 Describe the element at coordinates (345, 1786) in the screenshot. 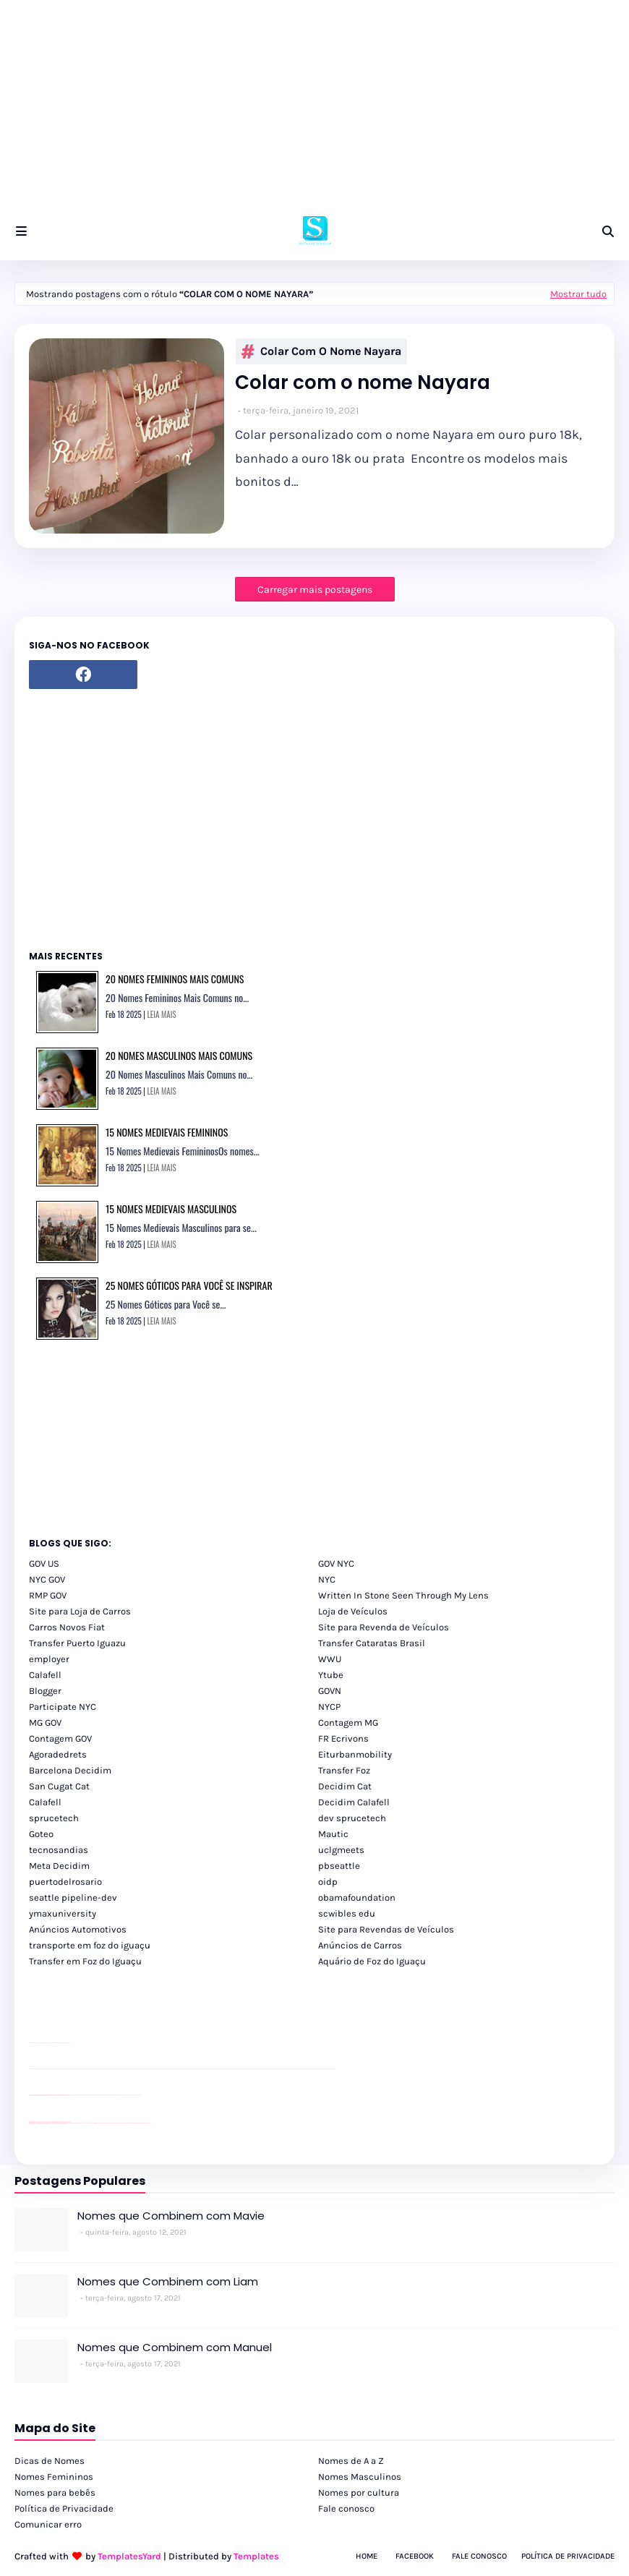

I see `Decidim Cat` at that location.